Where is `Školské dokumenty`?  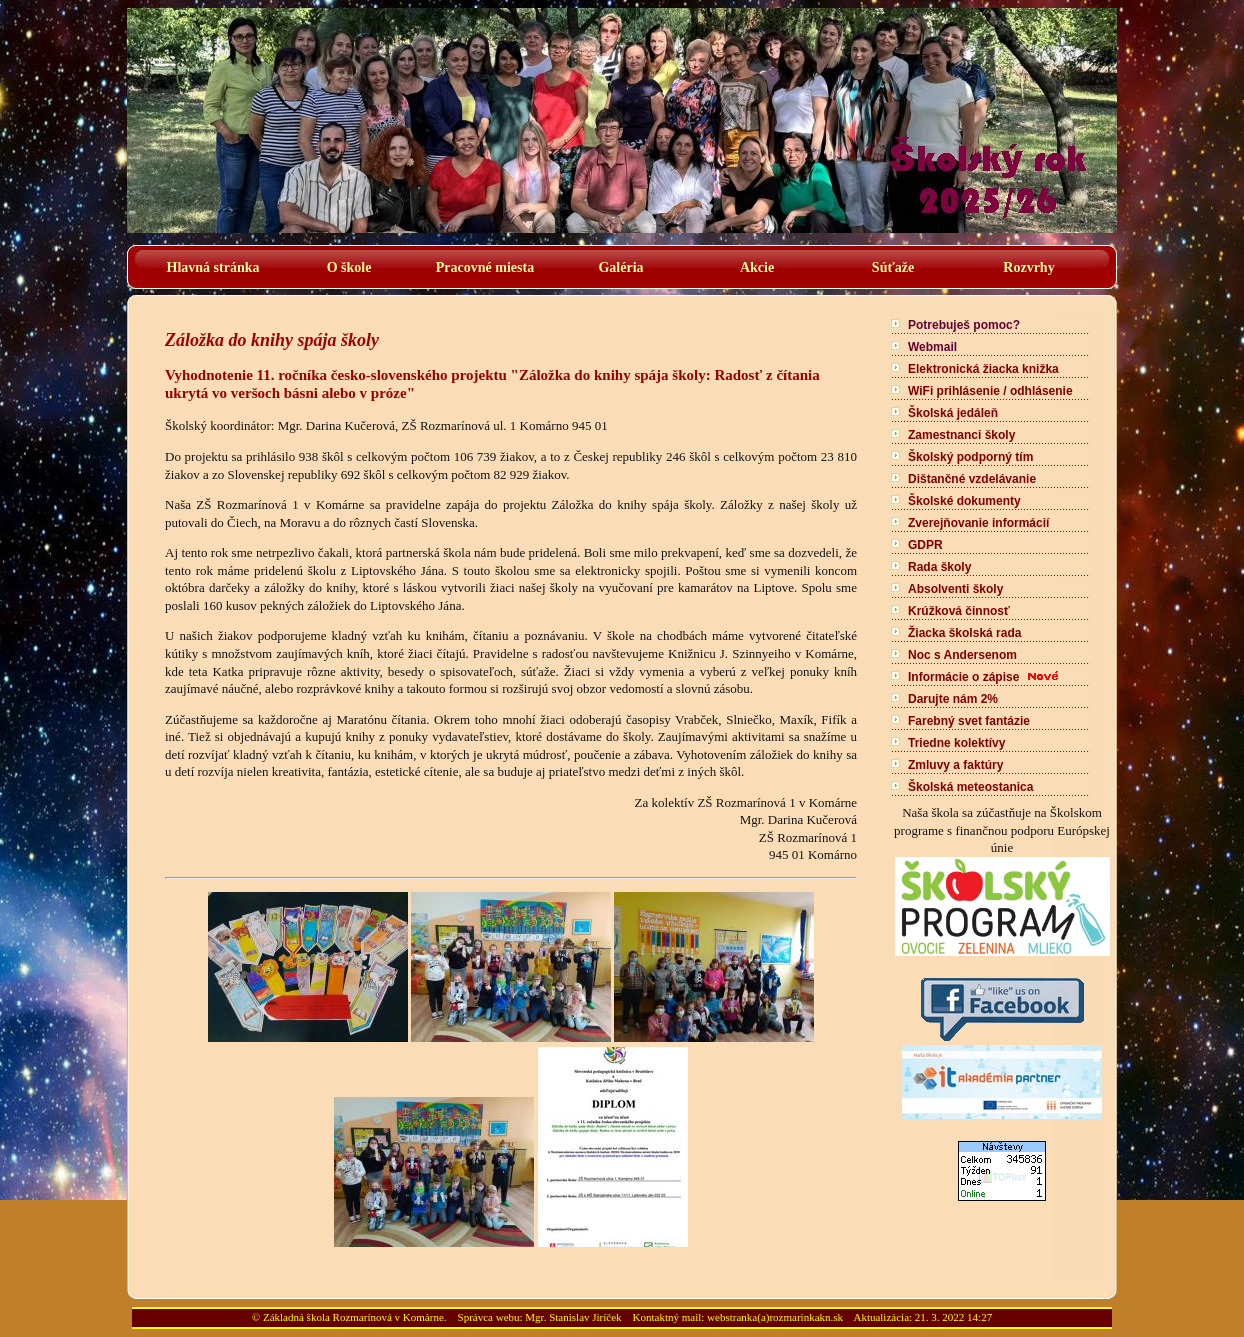
Školské dokumenty is located at coordinates (964, 501).